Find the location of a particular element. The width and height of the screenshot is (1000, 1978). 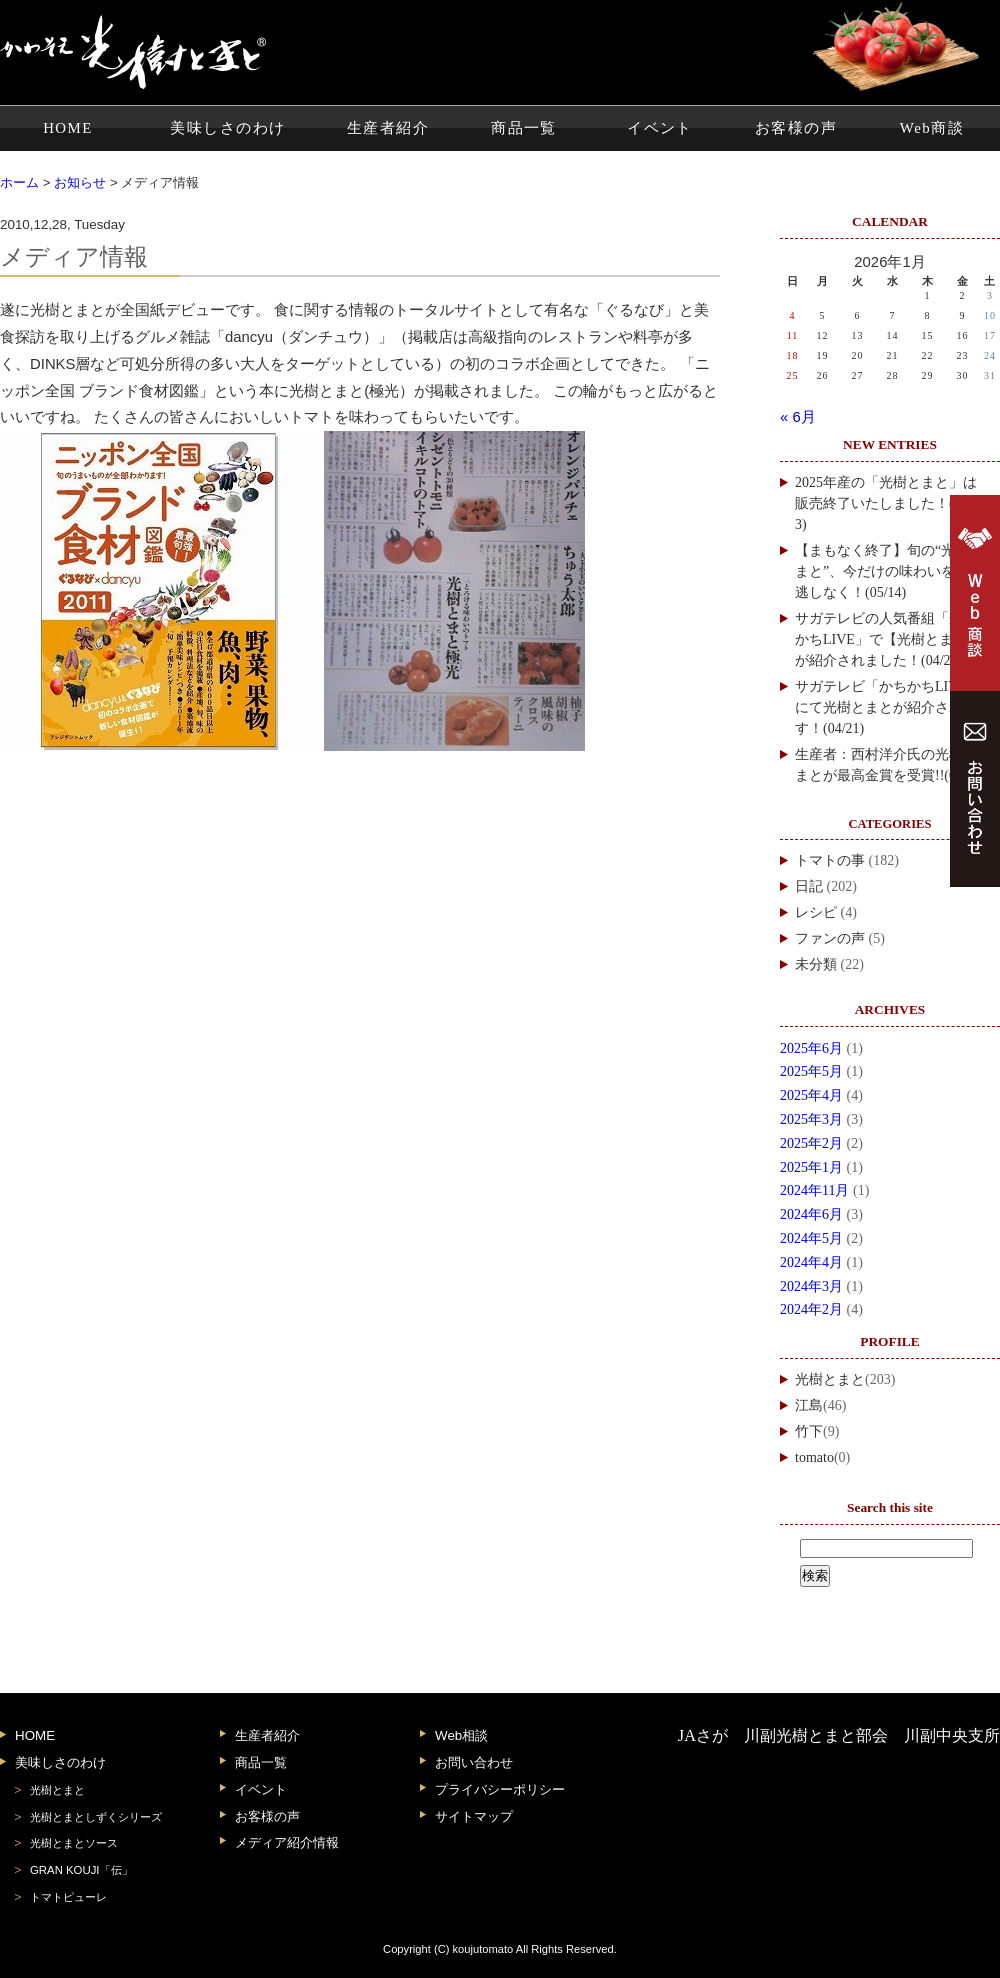

2024年6月 is located at coordinates (811, 1214).